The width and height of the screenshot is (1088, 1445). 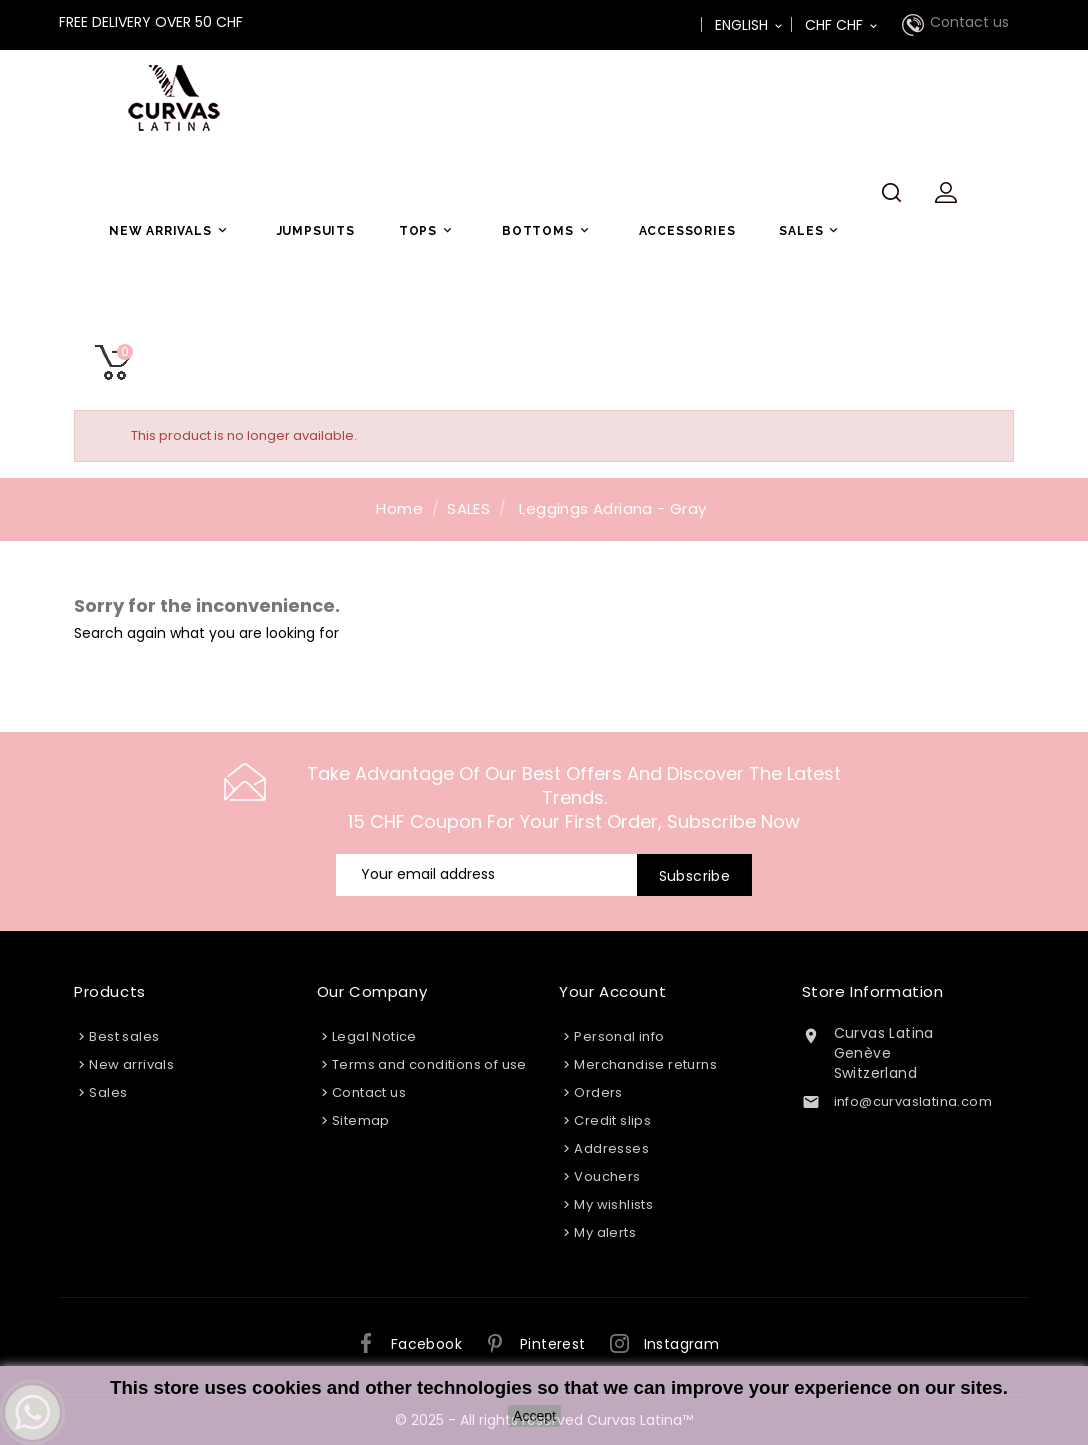 What do you see at coordinates (108, 1092) in the screenshot?
I see `Sales` at bounding box center [108, 1092].